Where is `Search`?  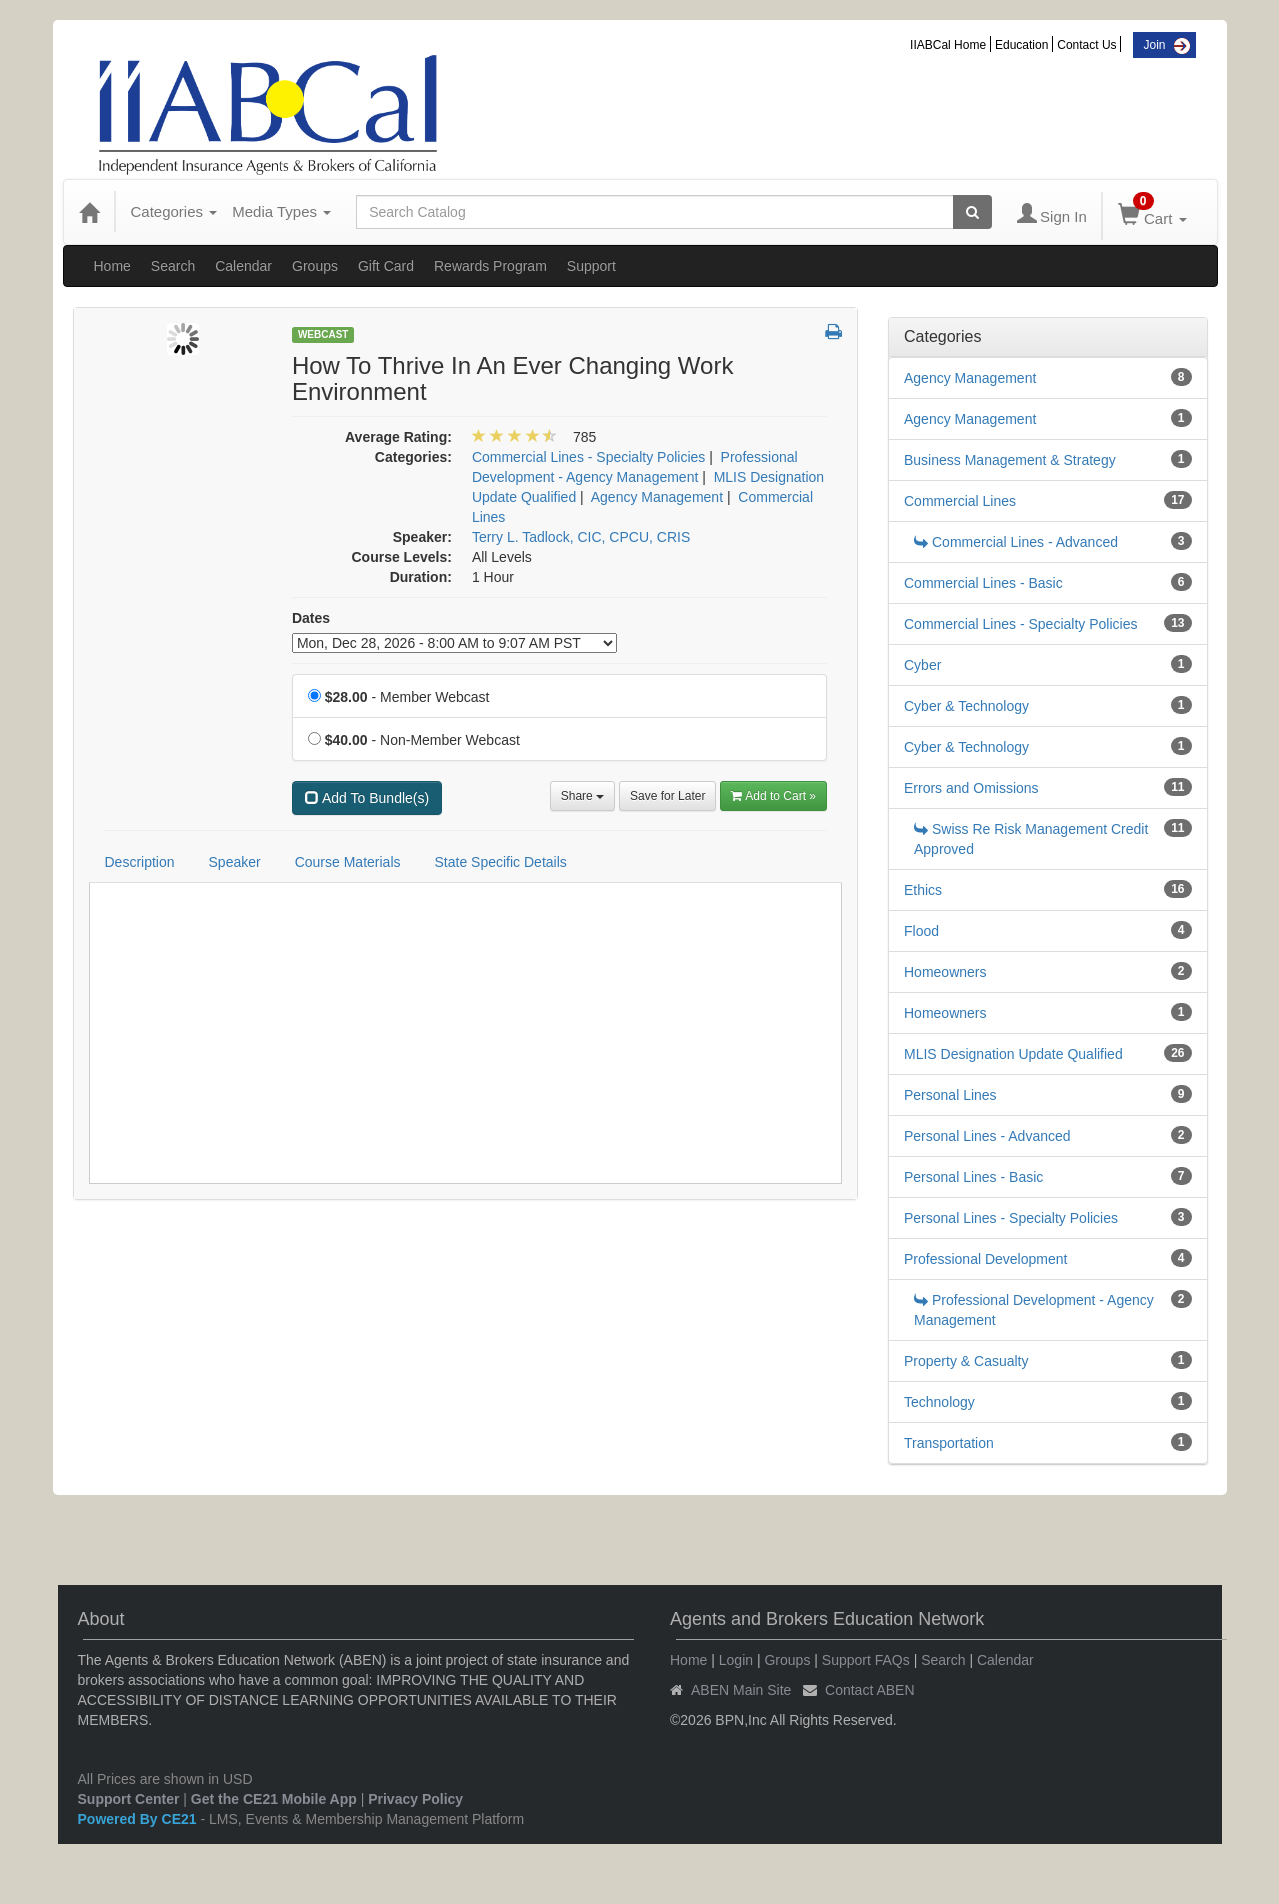 Search is located at coordinates (173, 266).